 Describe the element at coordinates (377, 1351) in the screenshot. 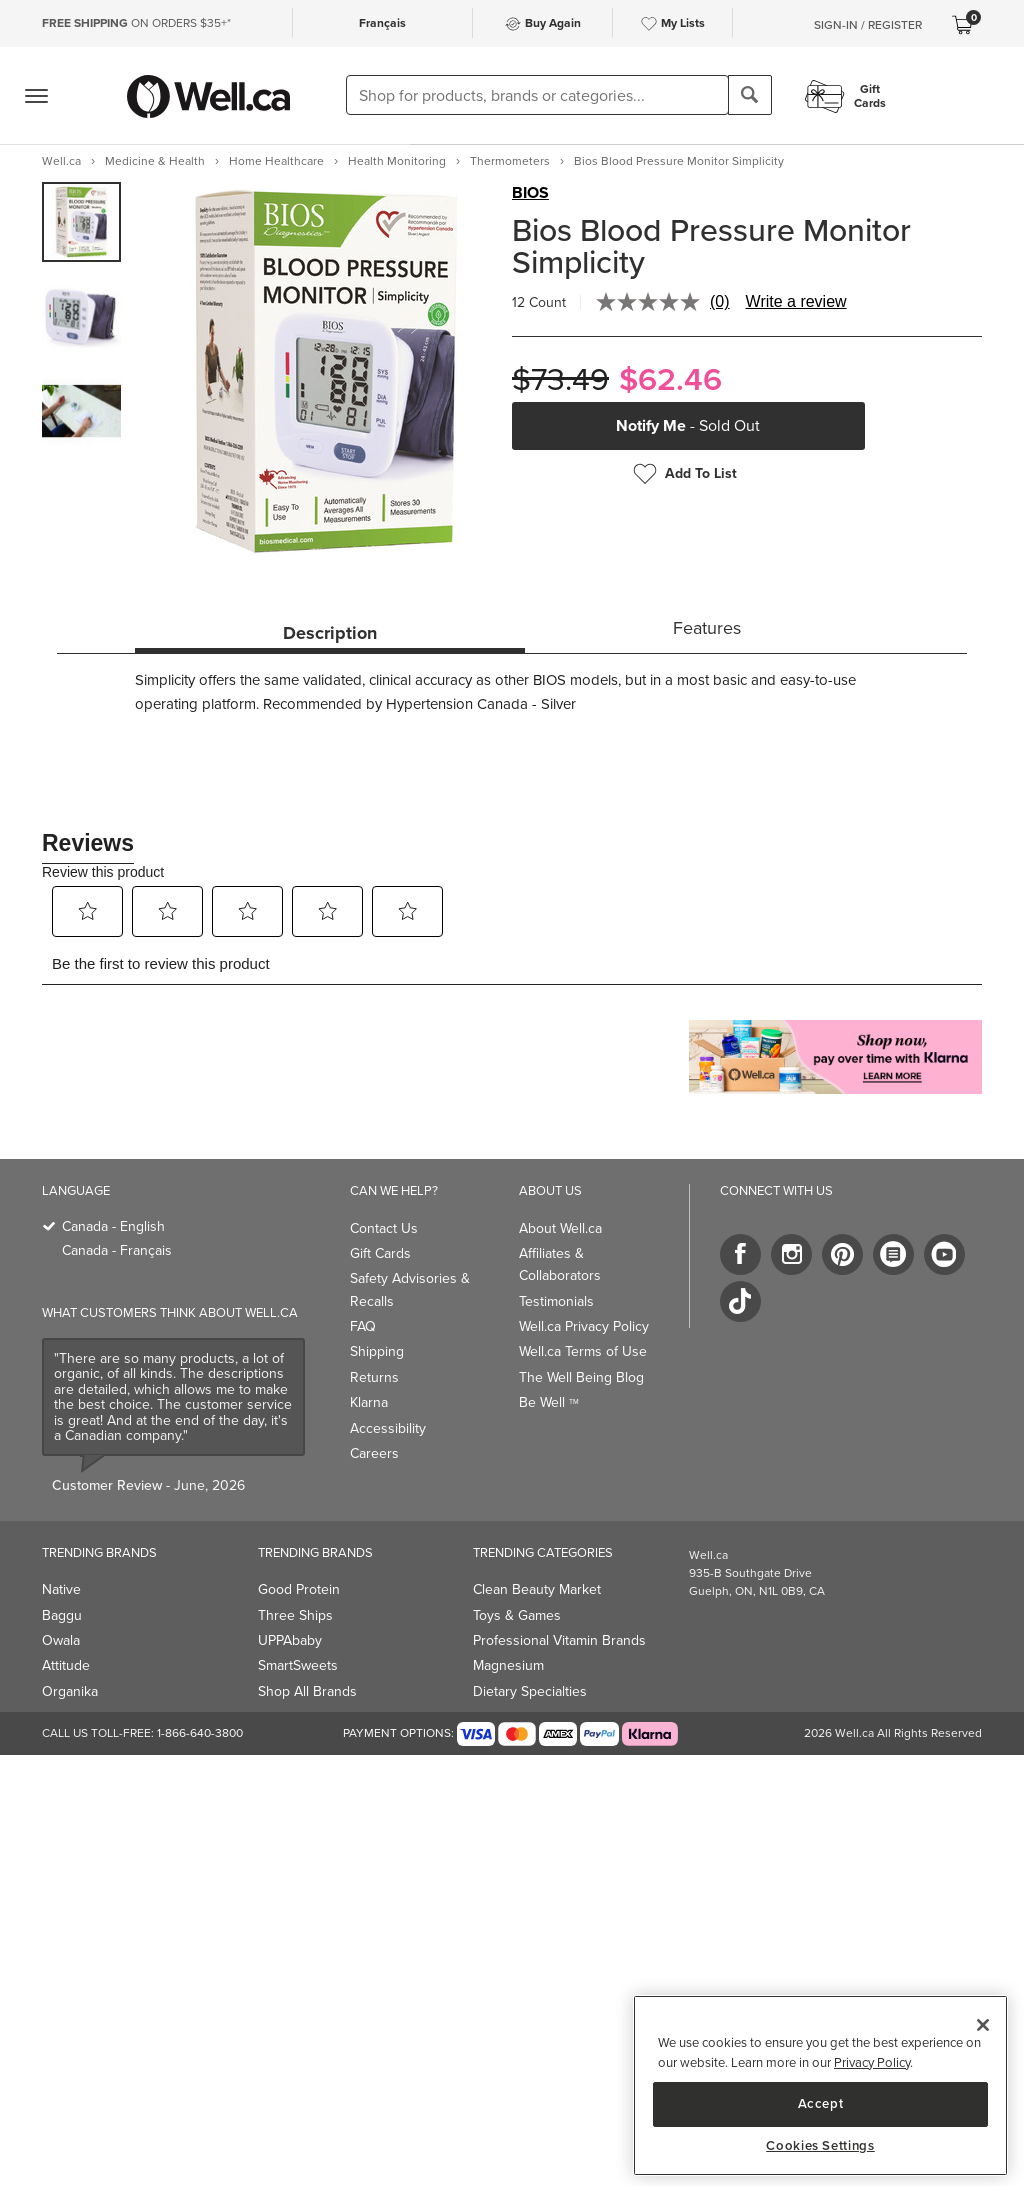

I see `Shipping` at that location.